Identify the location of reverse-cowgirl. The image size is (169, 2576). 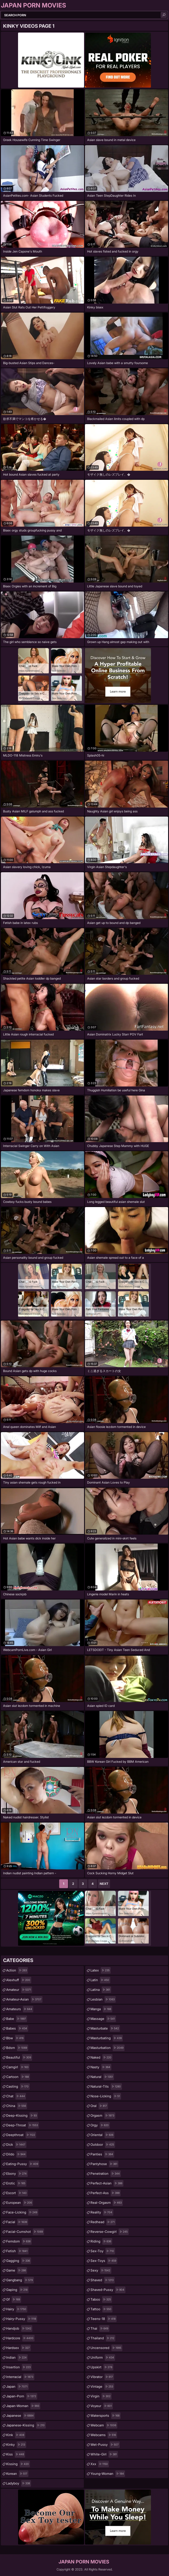
(109, 2231).